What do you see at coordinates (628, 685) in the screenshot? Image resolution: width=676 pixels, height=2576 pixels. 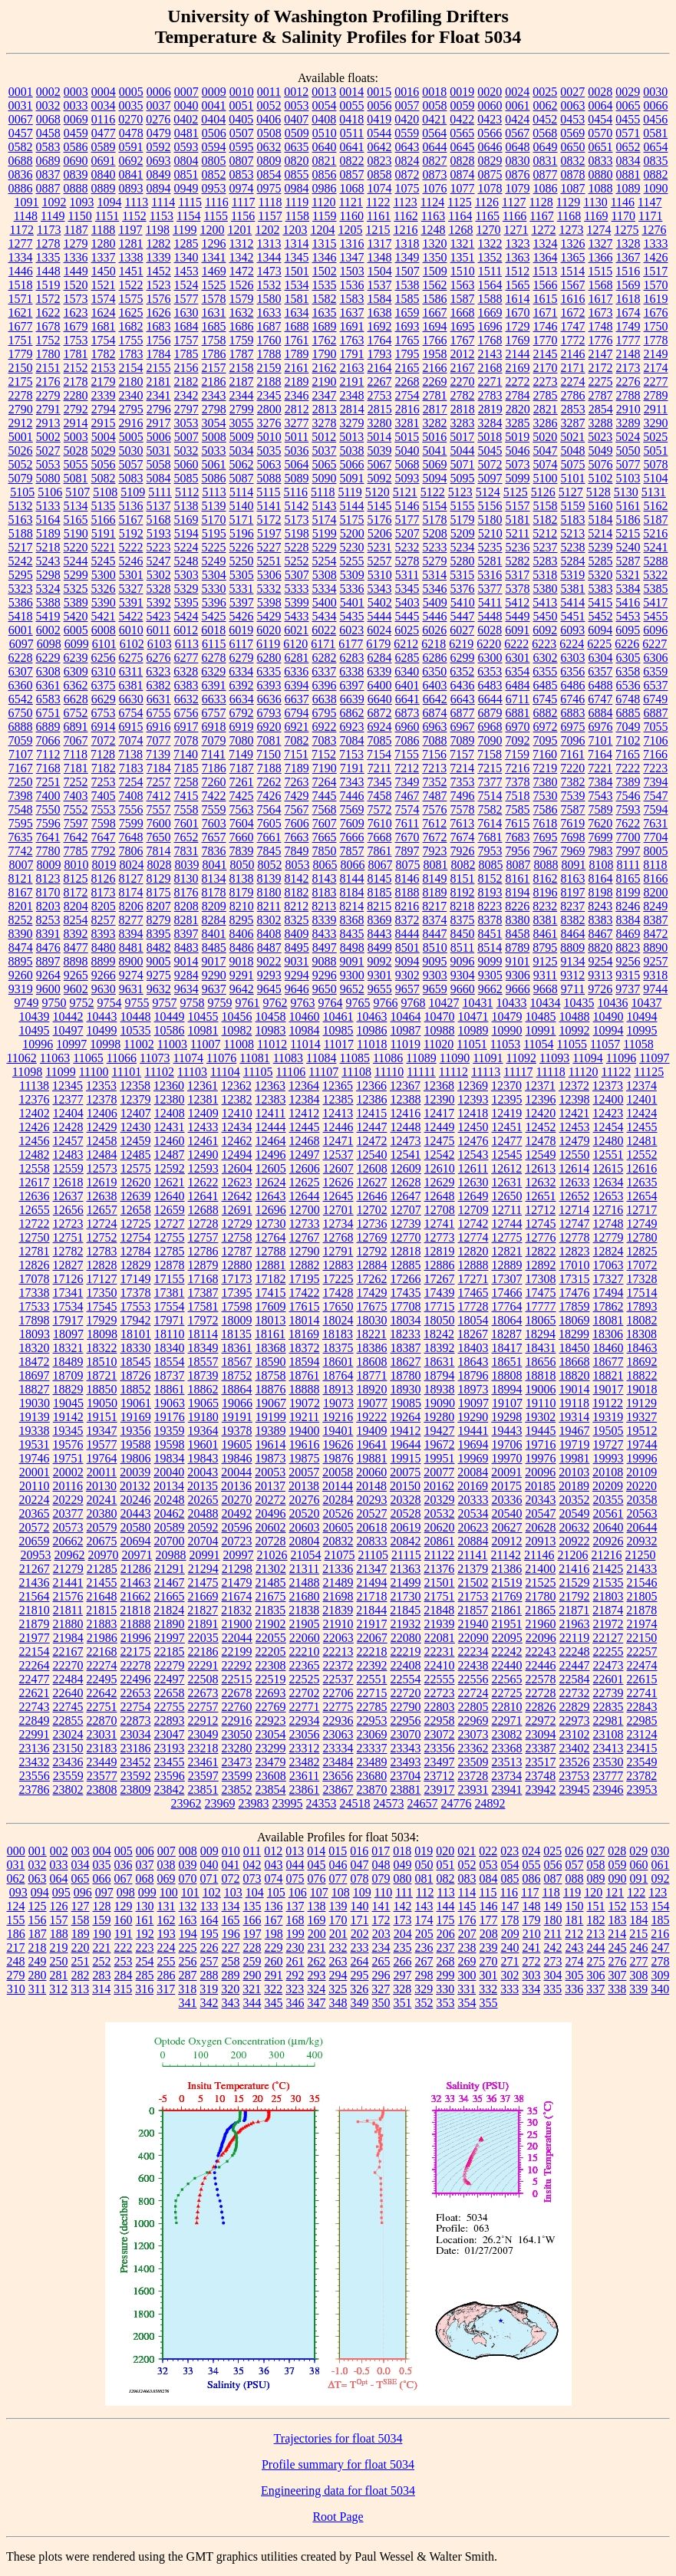 I see `6536` at bounding box center [628, 685].